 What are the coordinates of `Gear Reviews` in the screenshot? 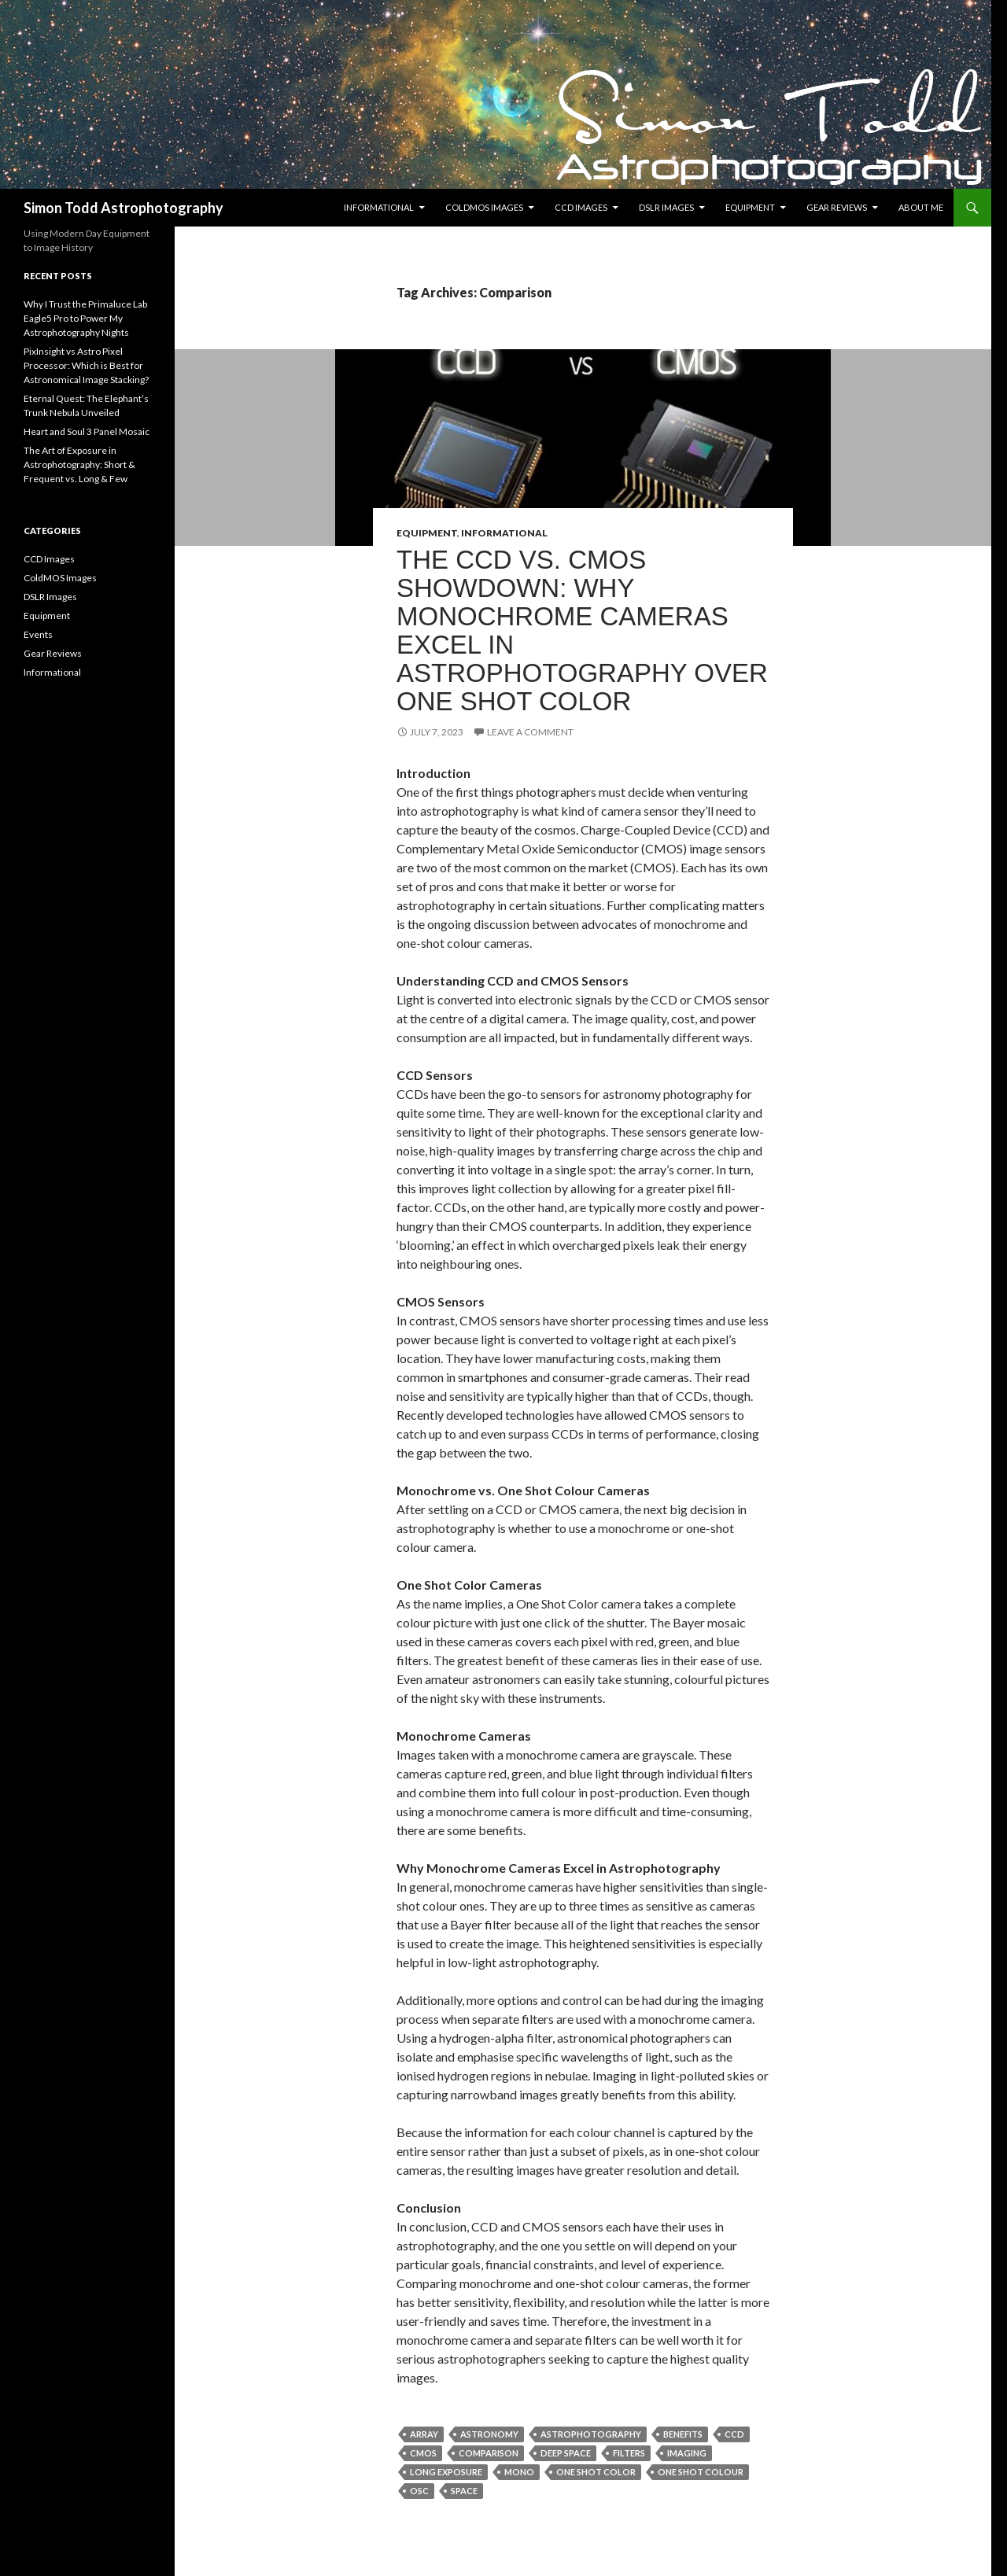 It's located at (836, 207).